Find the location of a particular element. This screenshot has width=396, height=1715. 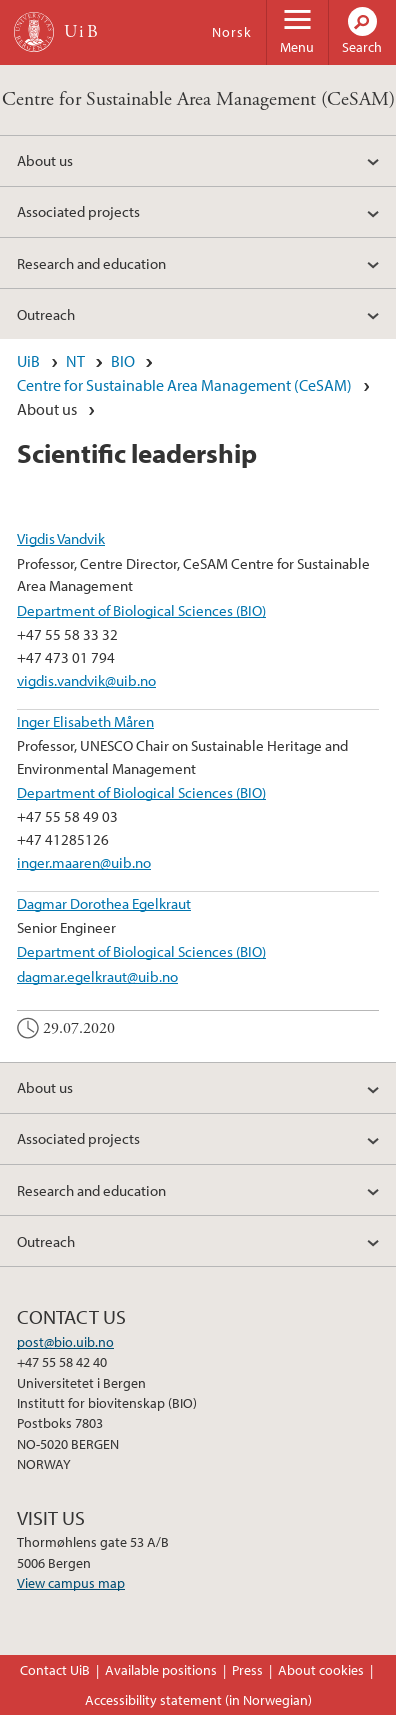

Associated projects is located at coordinates (78, 211).